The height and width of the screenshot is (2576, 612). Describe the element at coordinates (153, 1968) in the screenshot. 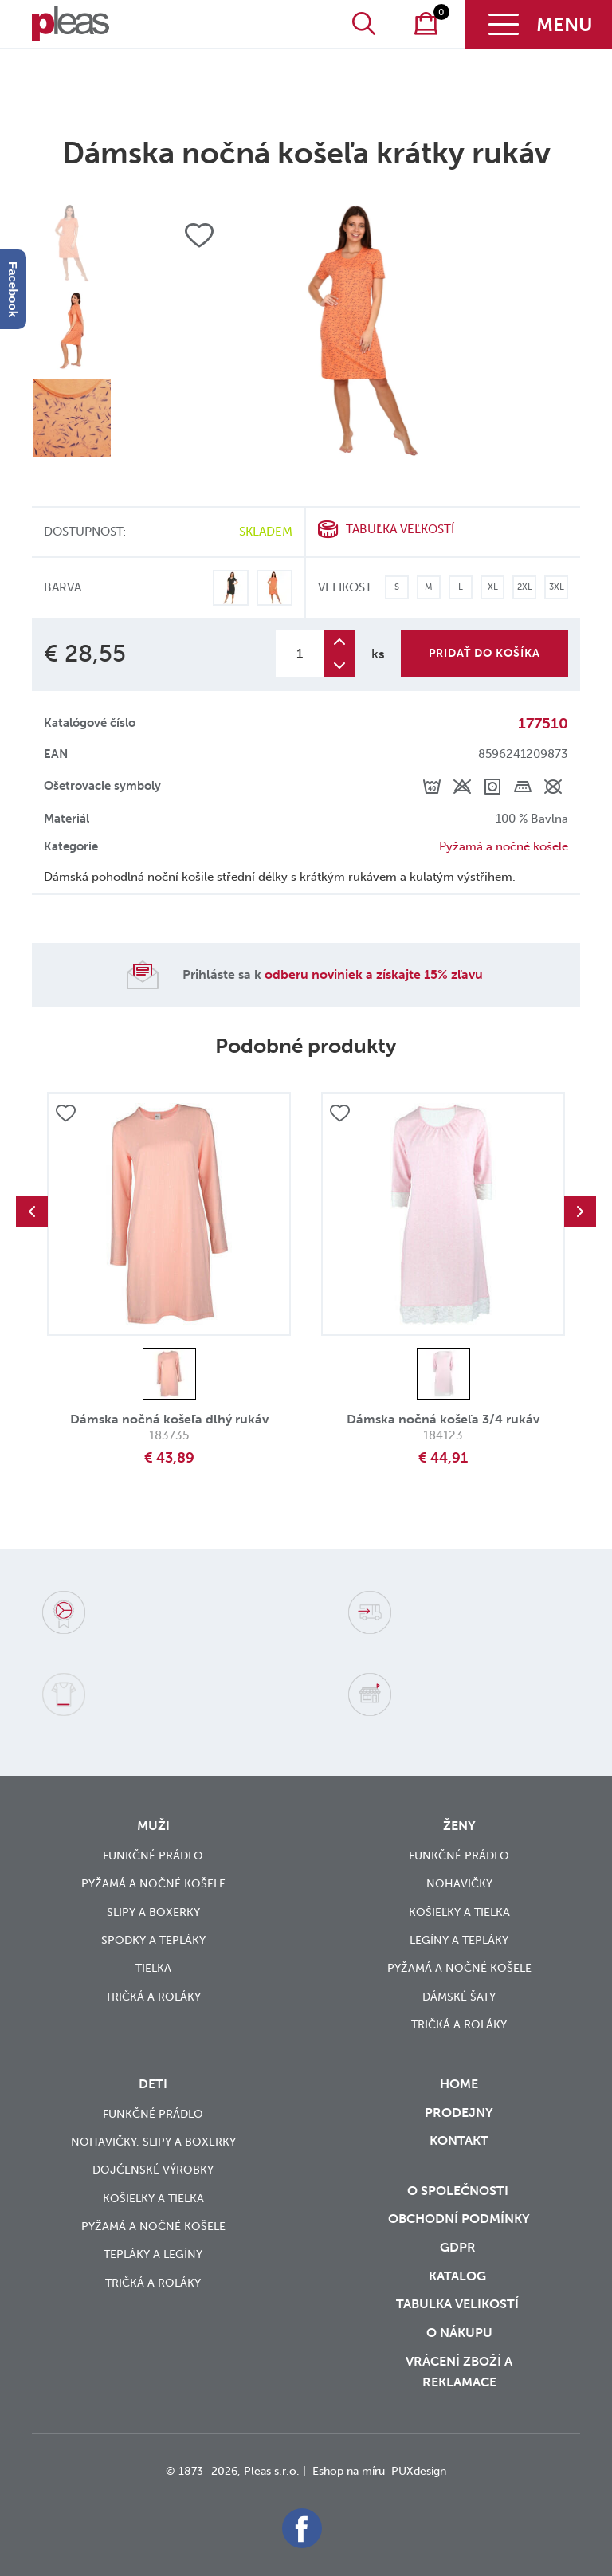

I see `Tielka` at that location.